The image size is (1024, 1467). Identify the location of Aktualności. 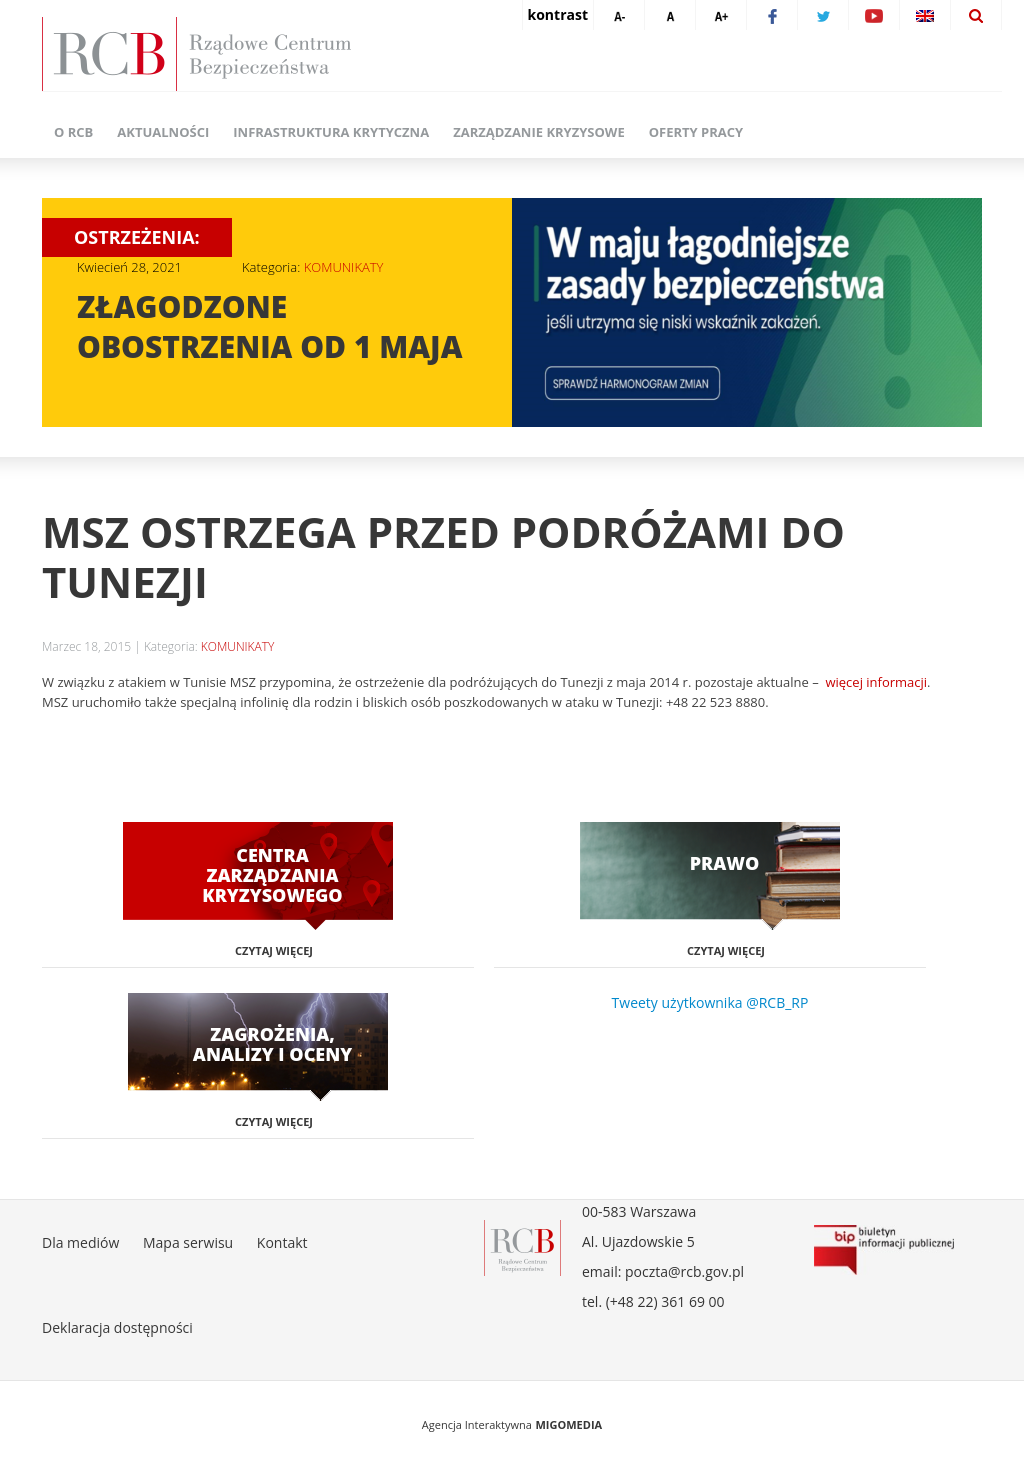
(163, 132).